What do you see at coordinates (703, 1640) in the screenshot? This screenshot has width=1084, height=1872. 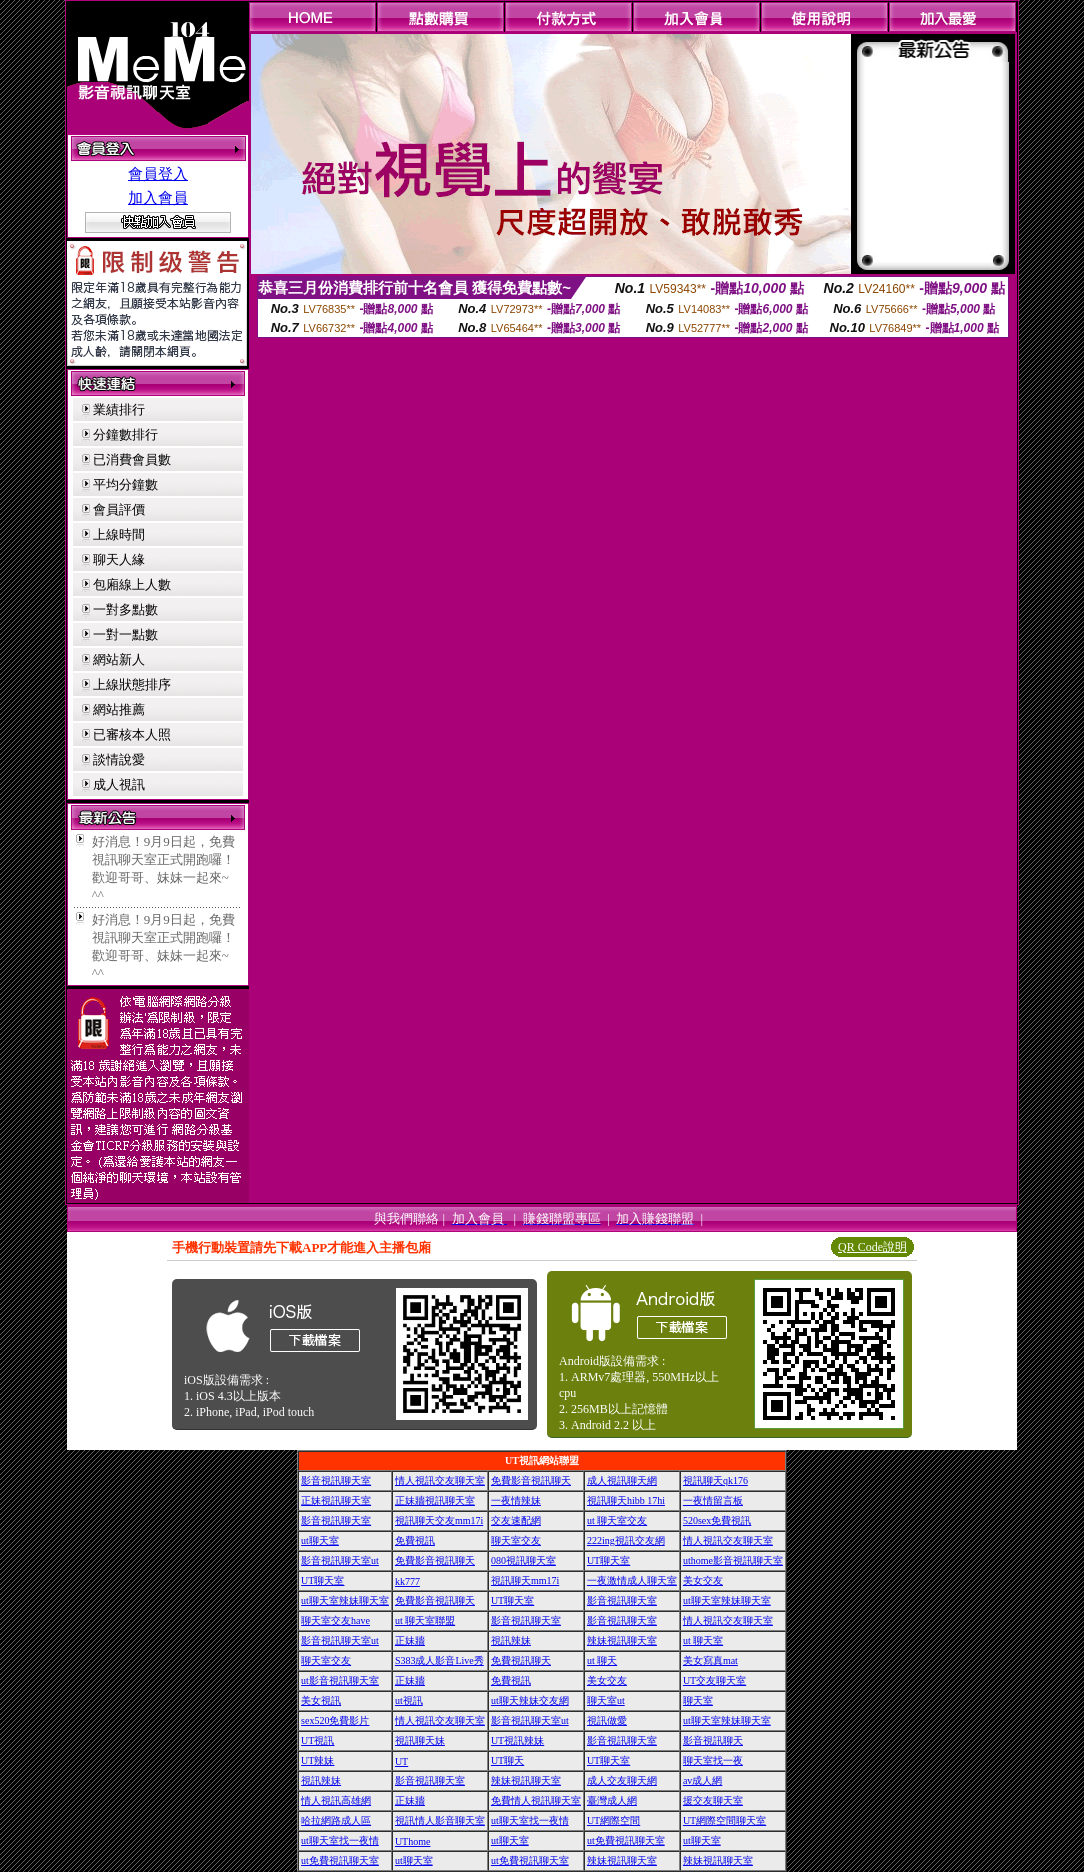 I see `ut 聊天室` at bounding box center [703, 1640].